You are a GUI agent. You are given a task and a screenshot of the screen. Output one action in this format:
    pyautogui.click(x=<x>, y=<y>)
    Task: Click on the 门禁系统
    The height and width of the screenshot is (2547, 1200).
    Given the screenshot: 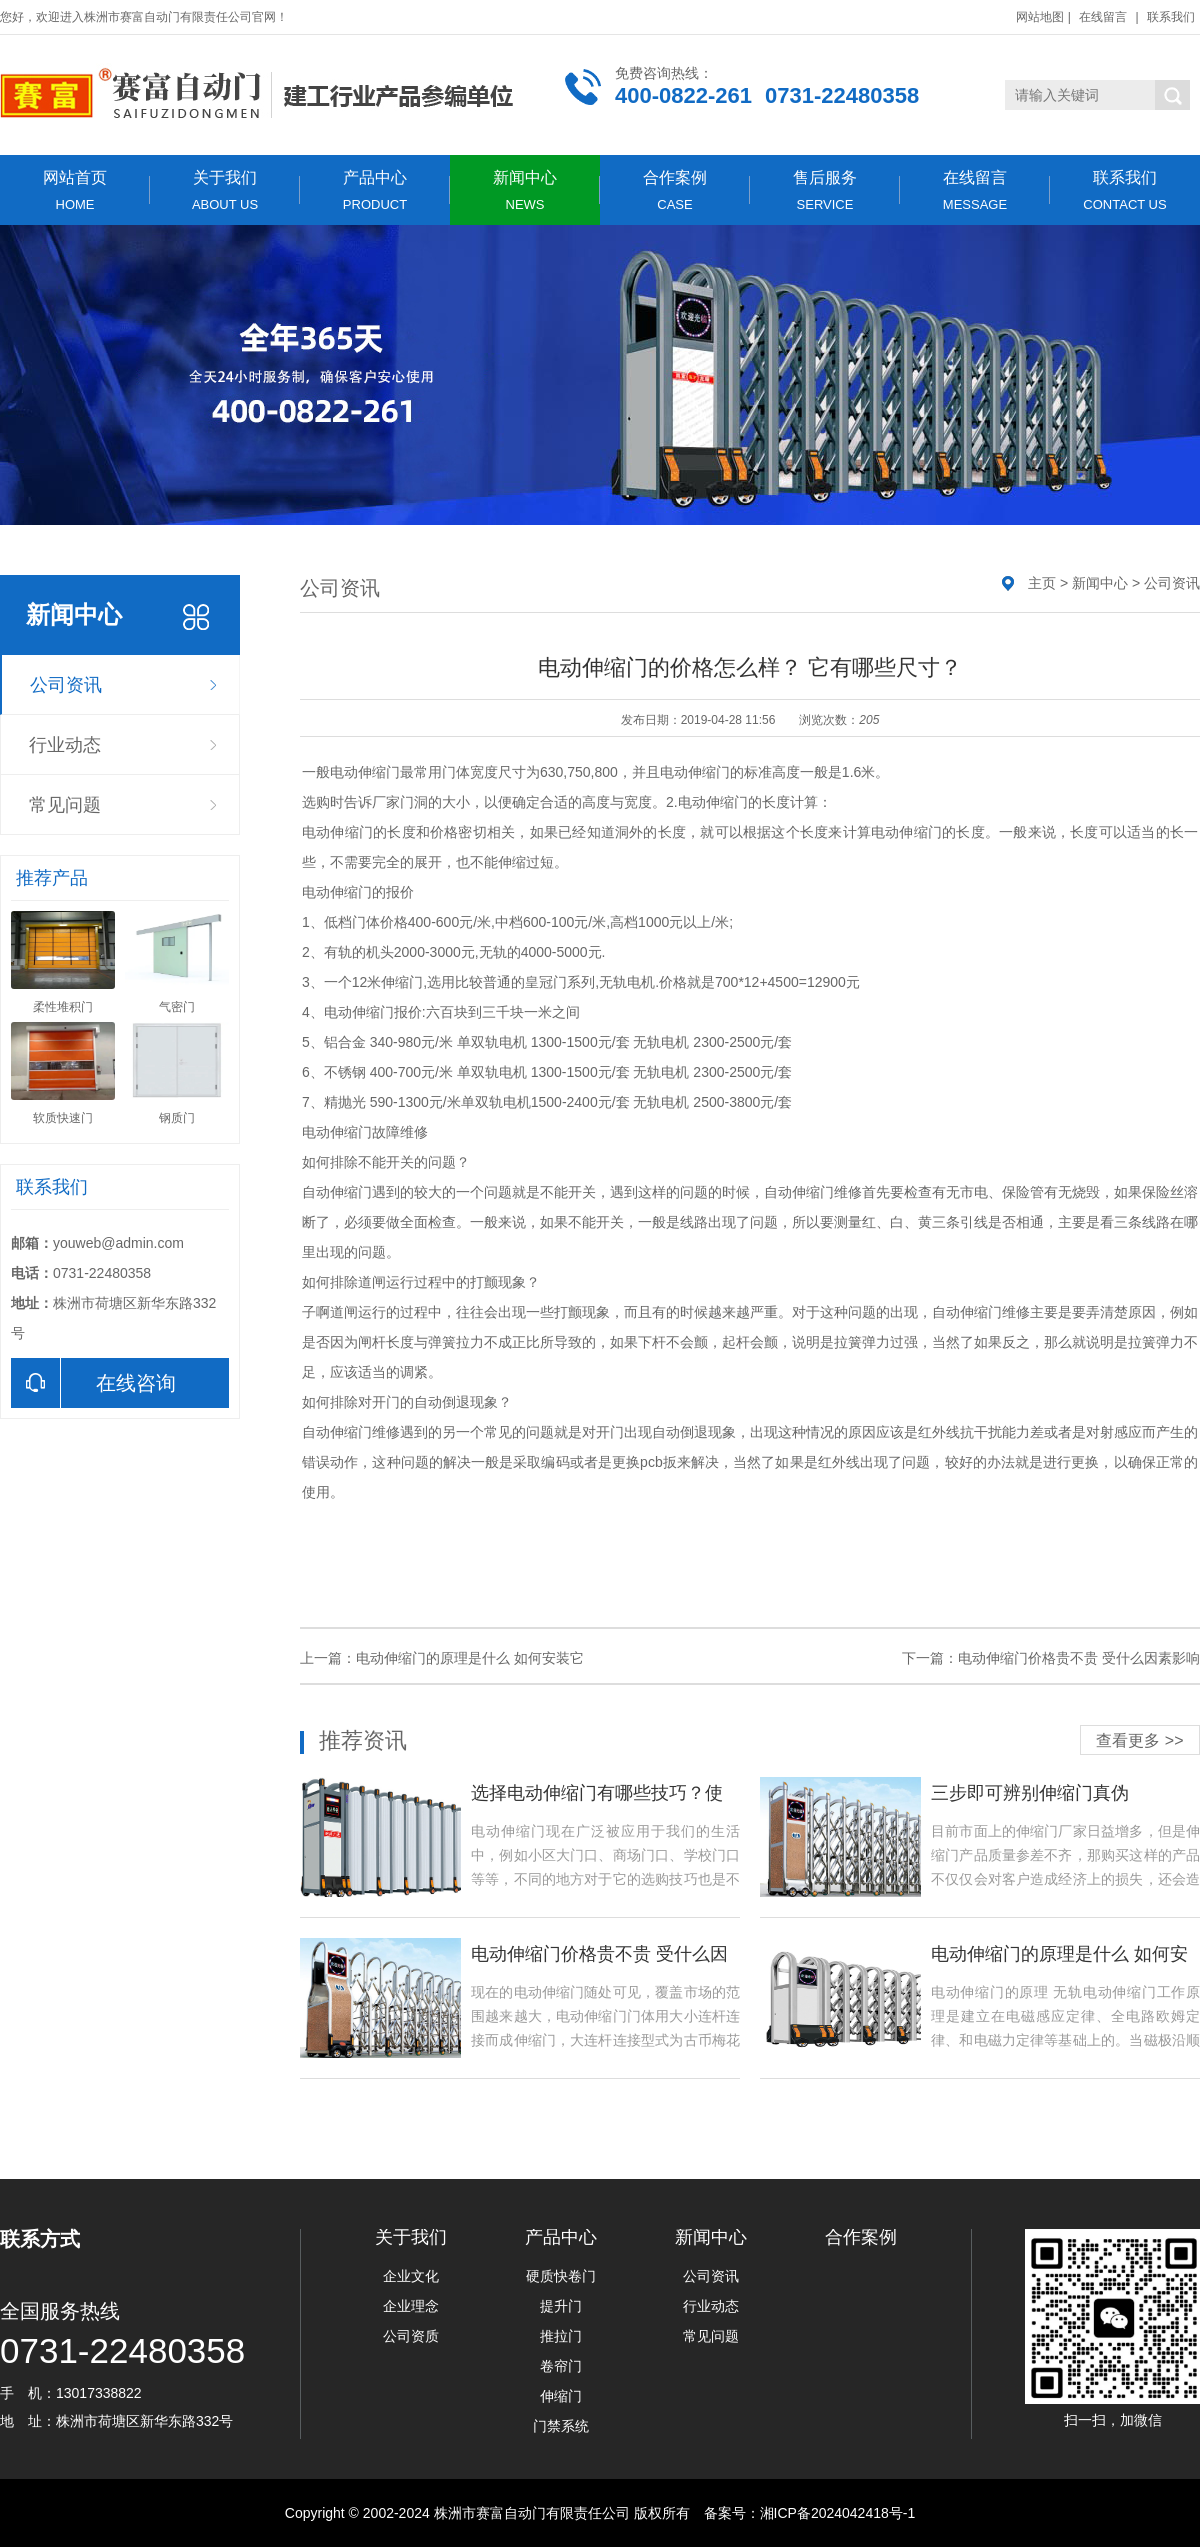 What is the action you would take?
    pyautogui.click(x=561, y=2426)
    